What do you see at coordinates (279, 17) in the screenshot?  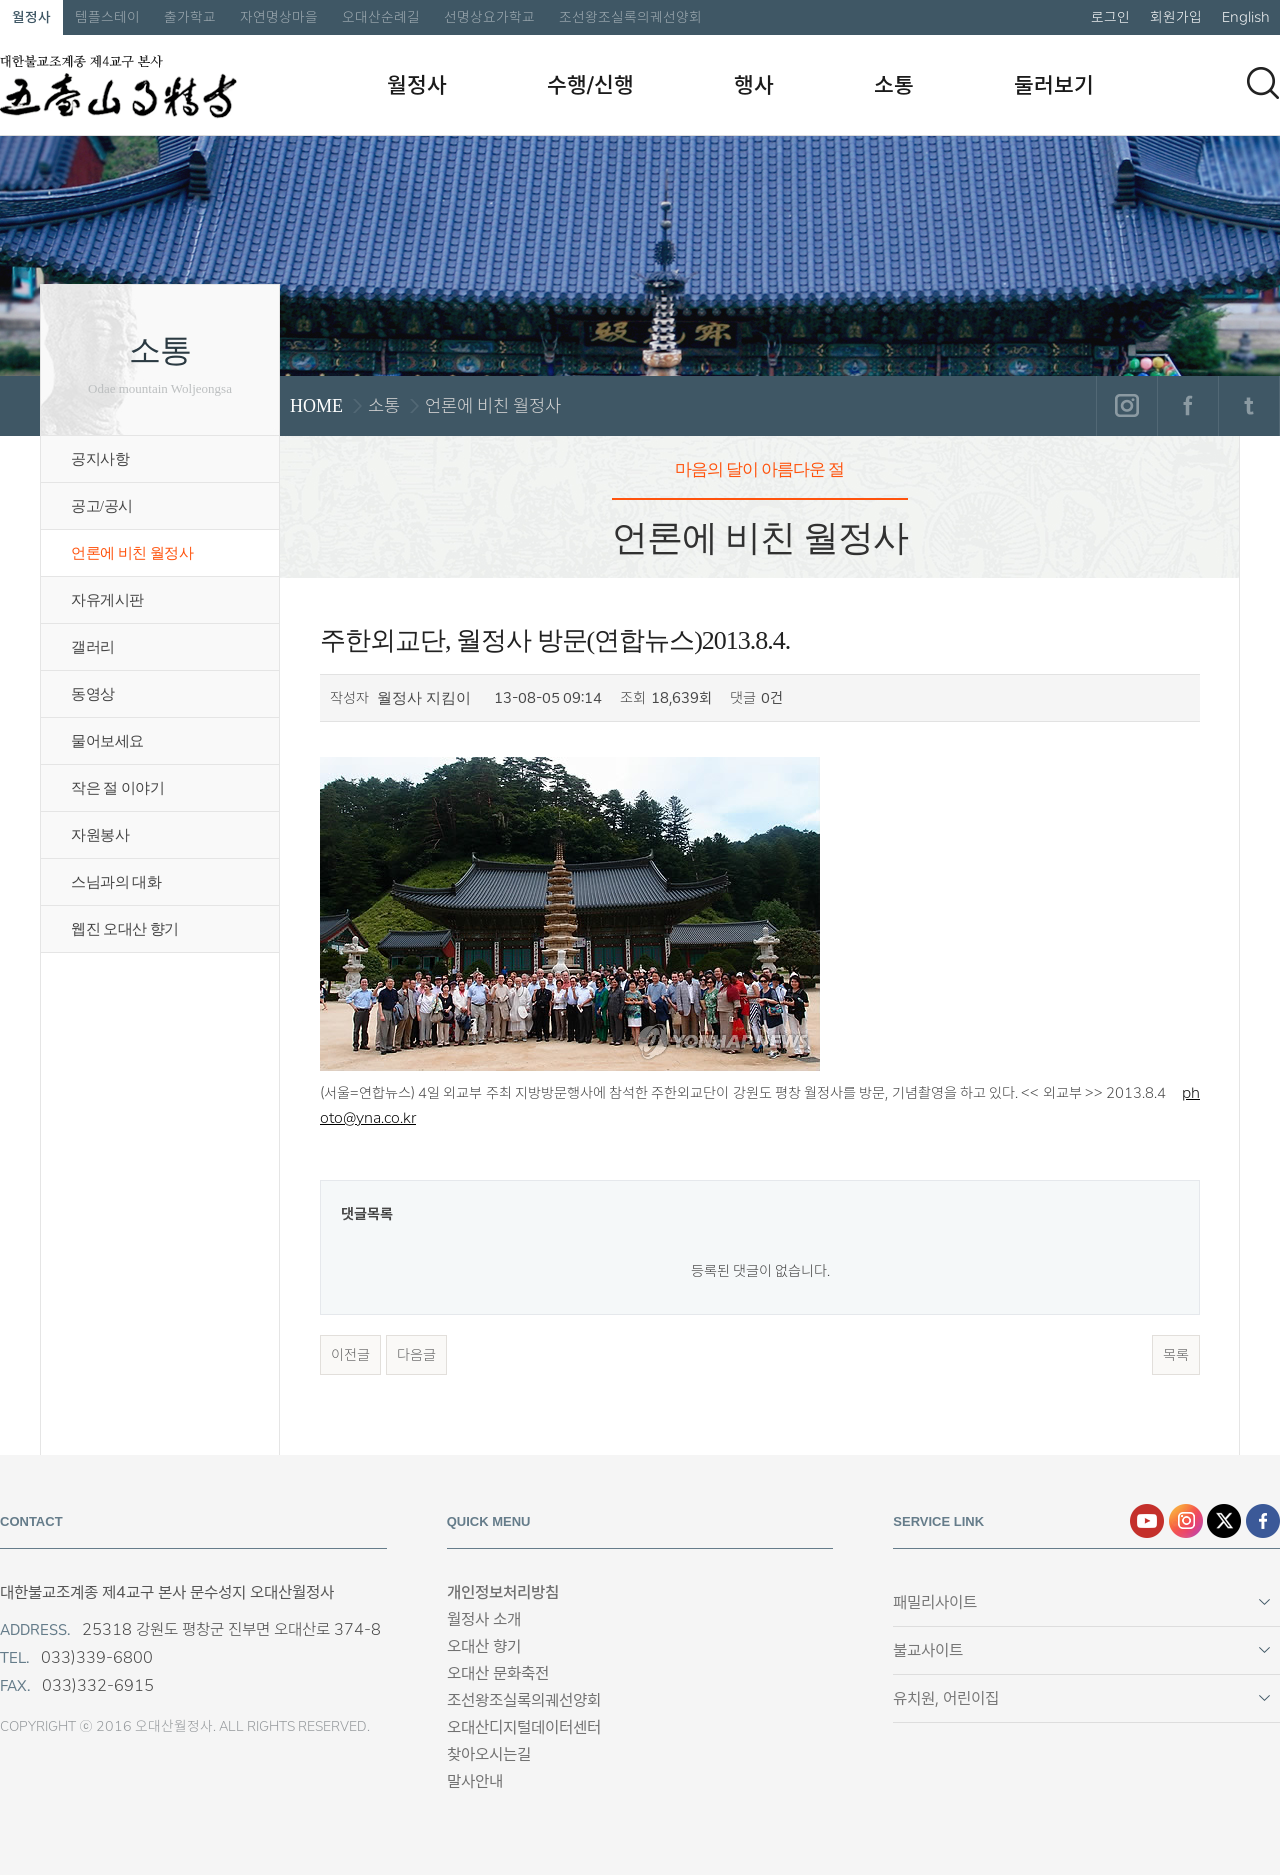 I see `자연명상마을` at bounding box center [279, 17].